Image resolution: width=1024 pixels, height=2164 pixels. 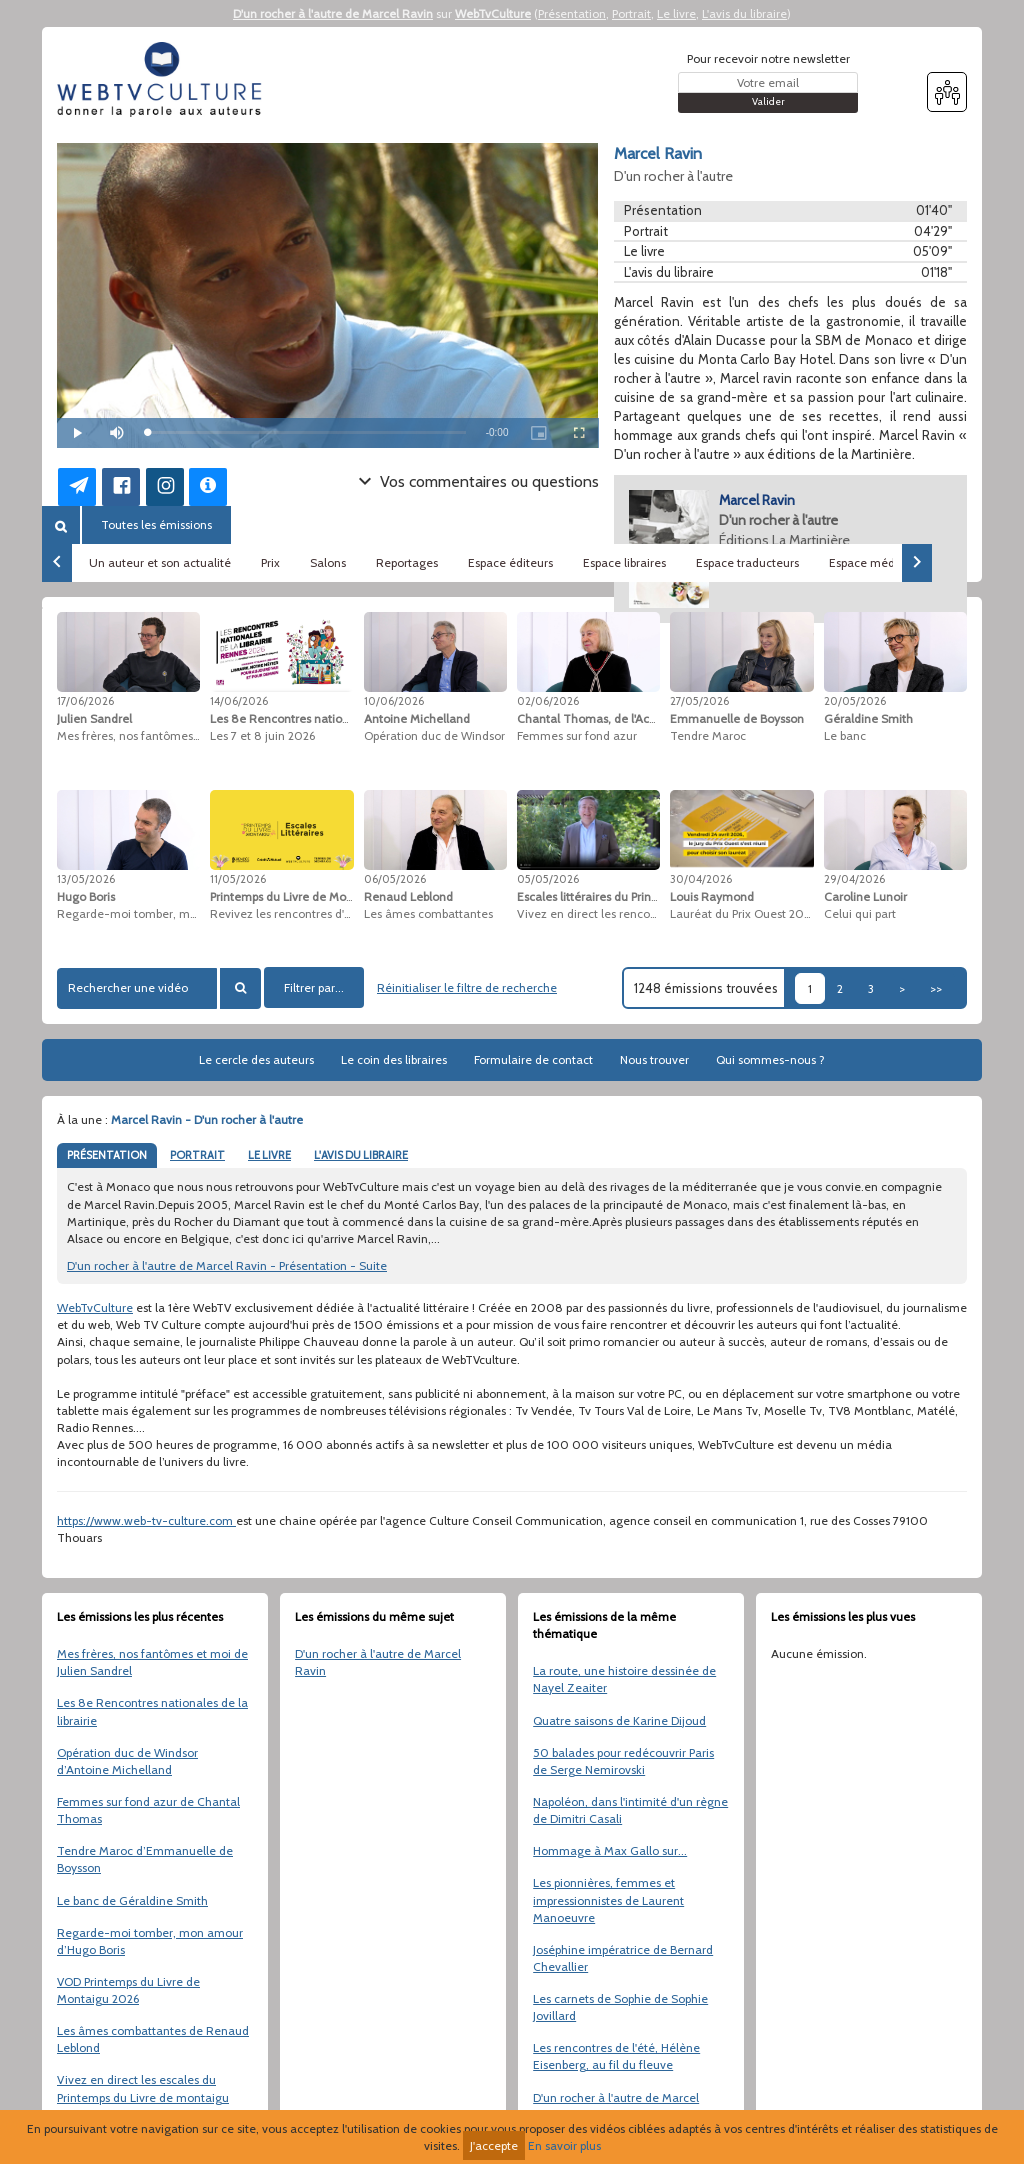 I want to click on 30/04/2026, so click(x=701, y=879).